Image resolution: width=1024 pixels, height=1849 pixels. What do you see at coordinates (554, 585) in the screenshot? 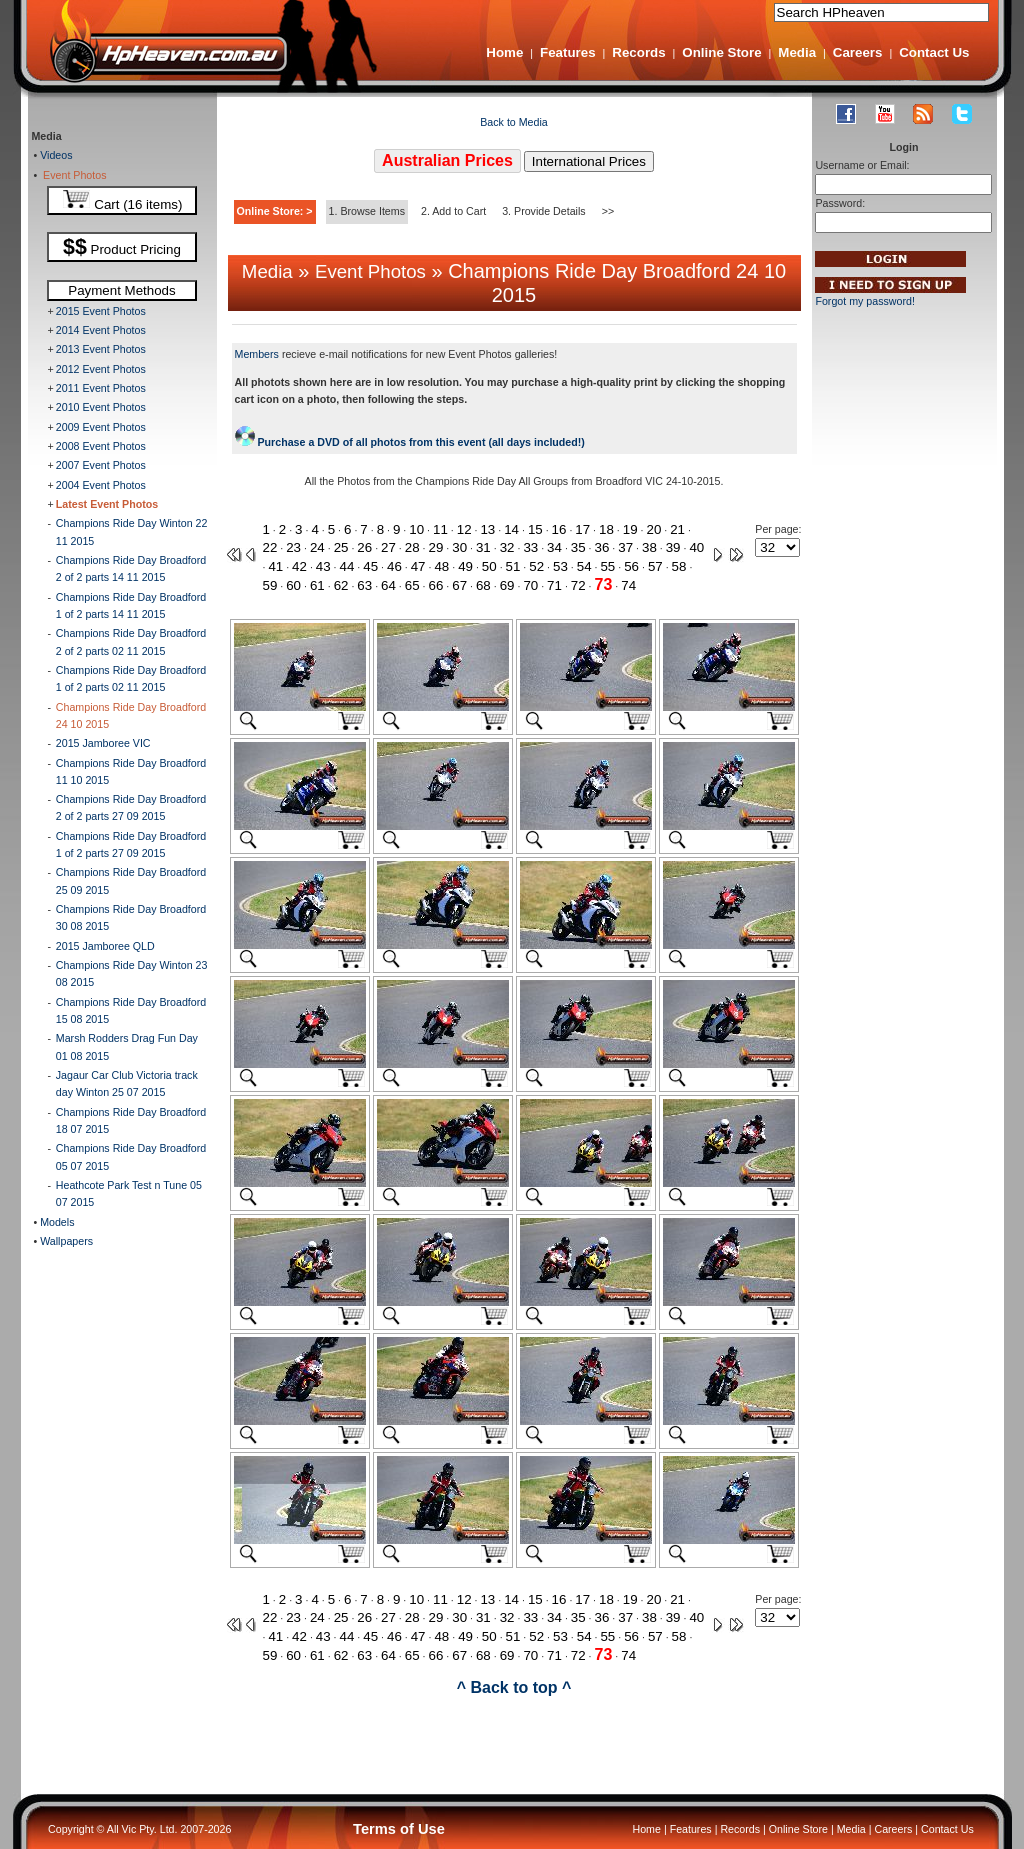
I see `71` at bounding box center [554, 585].